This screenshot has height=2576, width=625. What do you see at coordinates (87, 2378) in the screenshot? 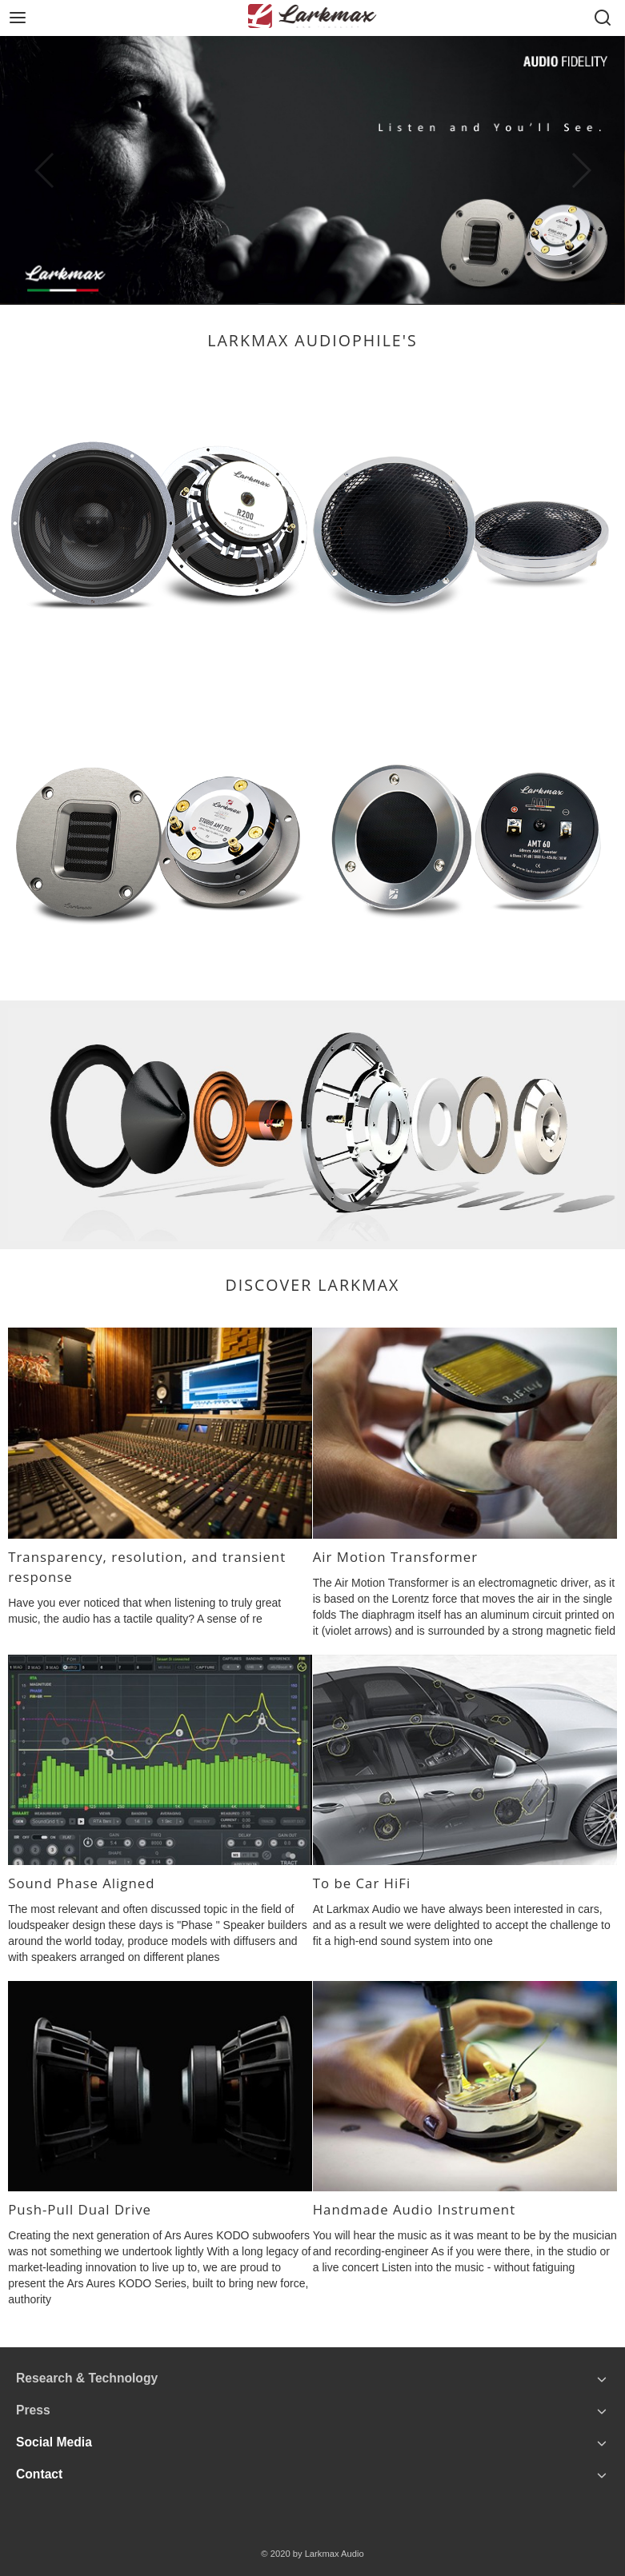
I see `Research & Technology` at bounding box center [87, 2378].